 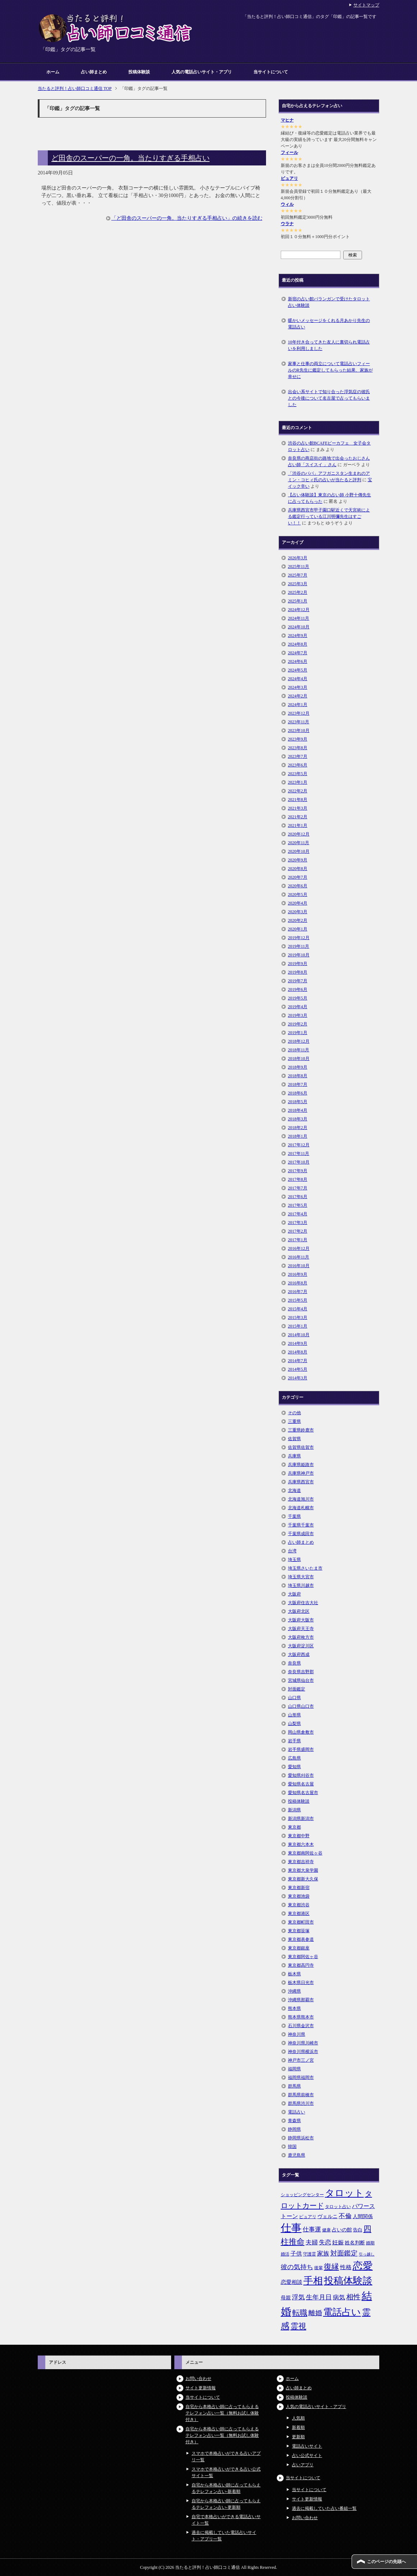 What do you see at coordinates (297, 1093) in the screenshot?
I see `2018年6月` at bounding box center [297, 1093].